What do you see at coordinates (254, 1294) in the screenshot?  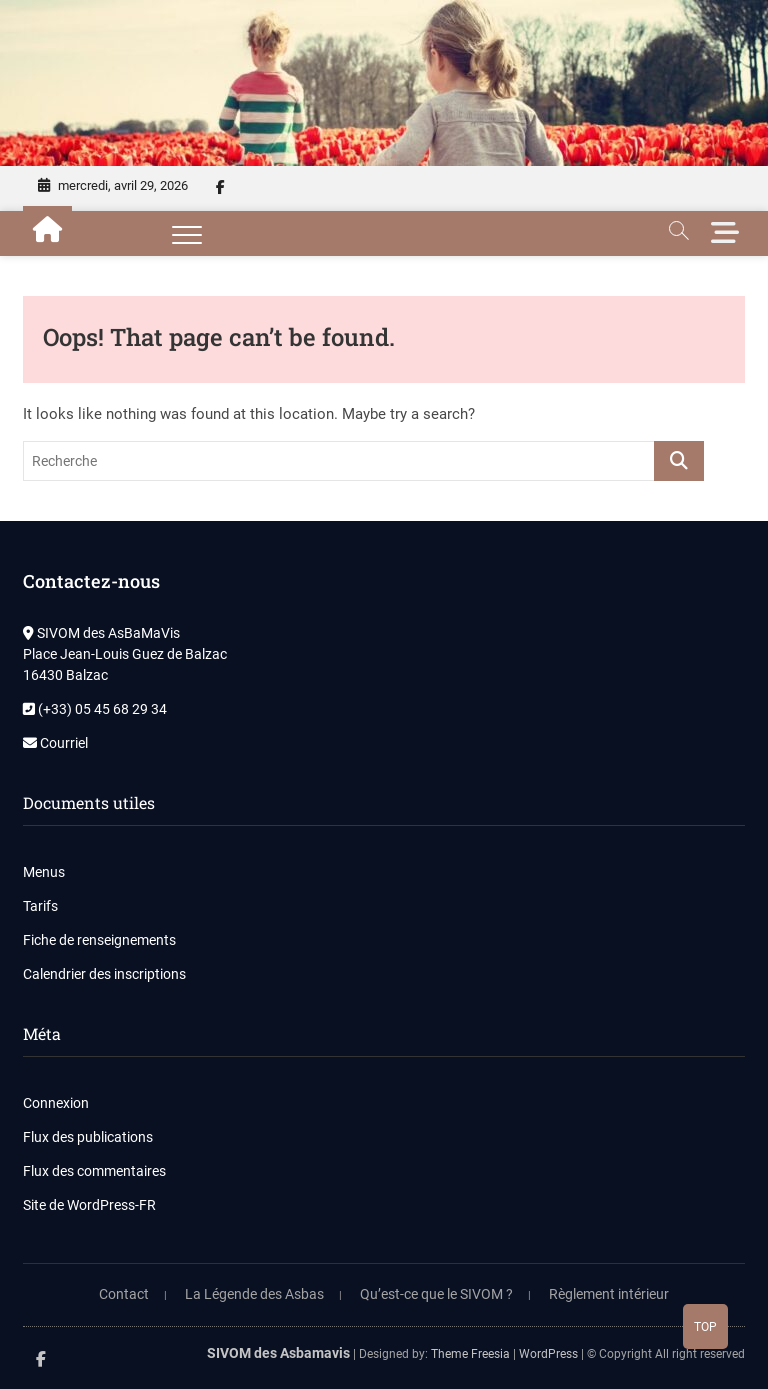 I see `La Légende des Asbas` at bounding box center [254, 1294].